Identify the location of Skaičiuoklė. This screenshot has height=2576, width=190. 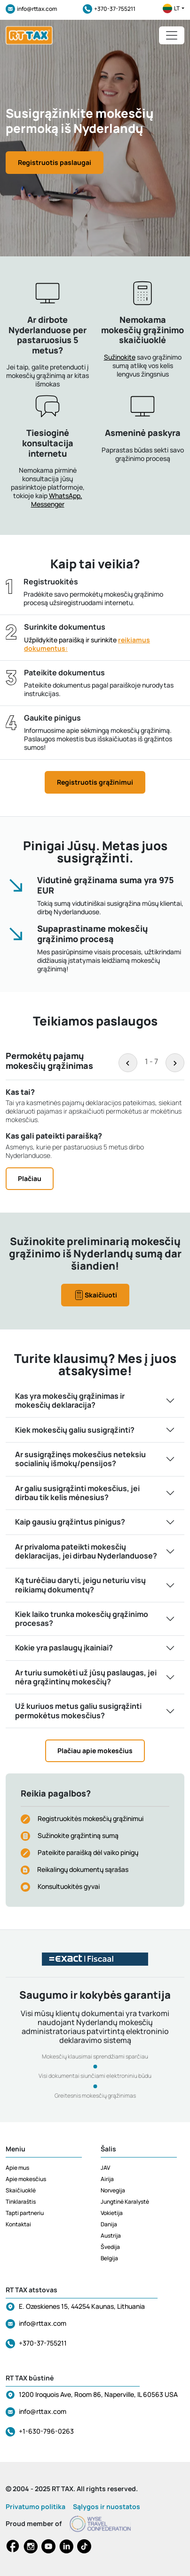
(21, 2190).